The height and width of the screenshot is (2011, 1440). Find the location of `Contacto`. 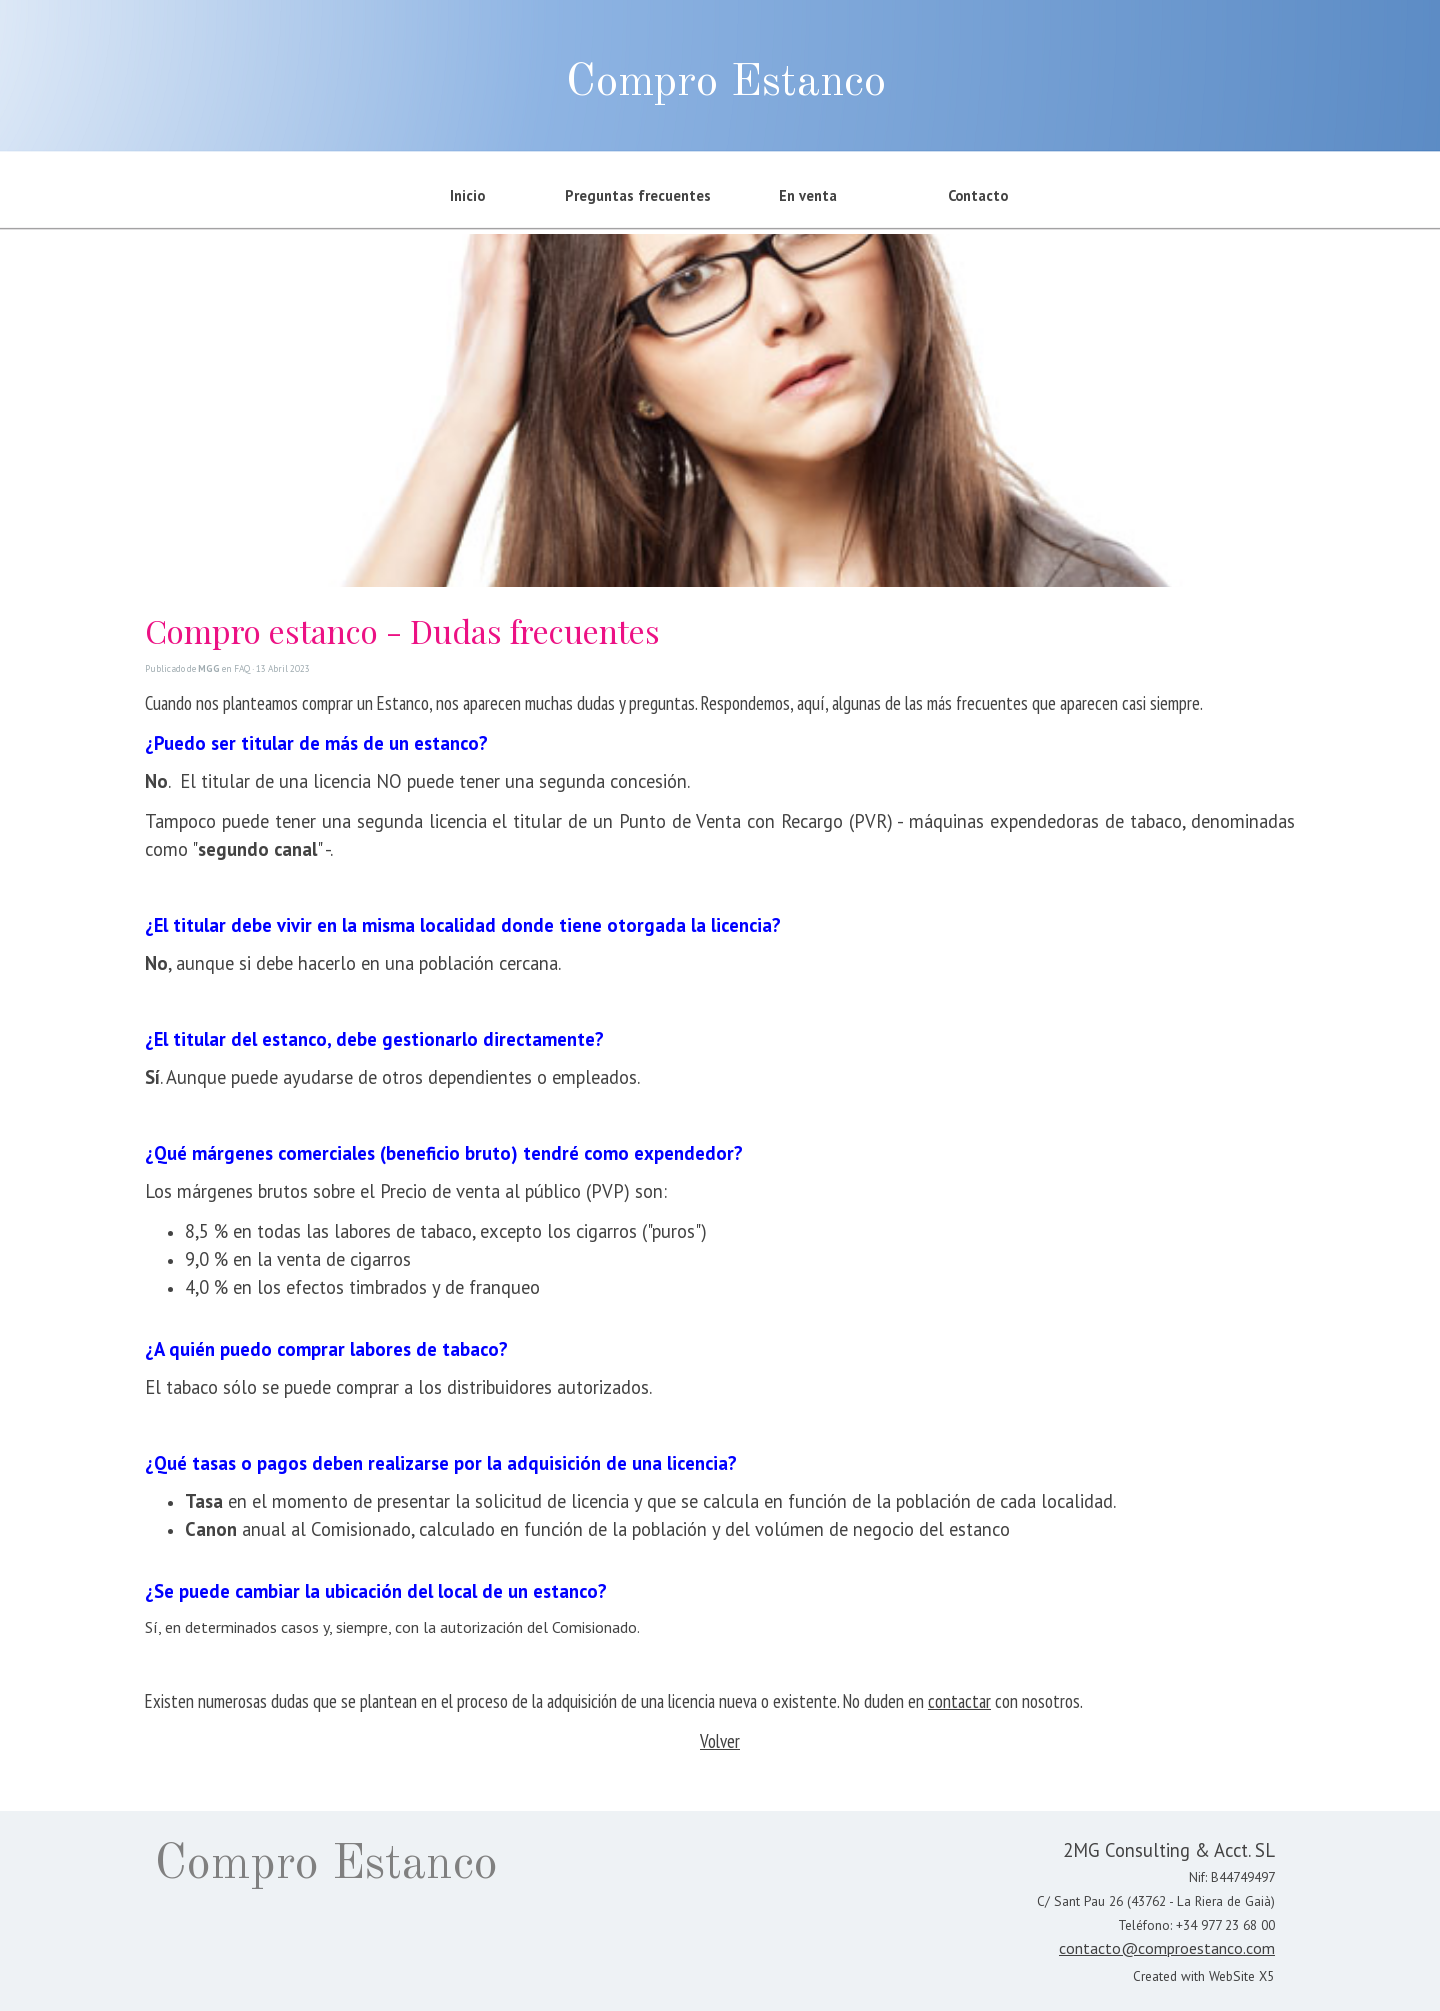

Contacto is located at coordinates (978, 195).